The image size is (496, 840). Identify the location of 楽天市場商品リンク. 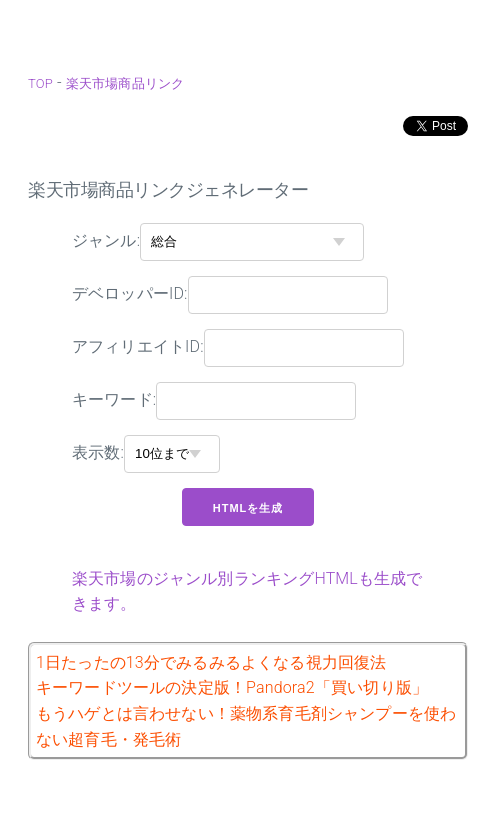
(125, 83).